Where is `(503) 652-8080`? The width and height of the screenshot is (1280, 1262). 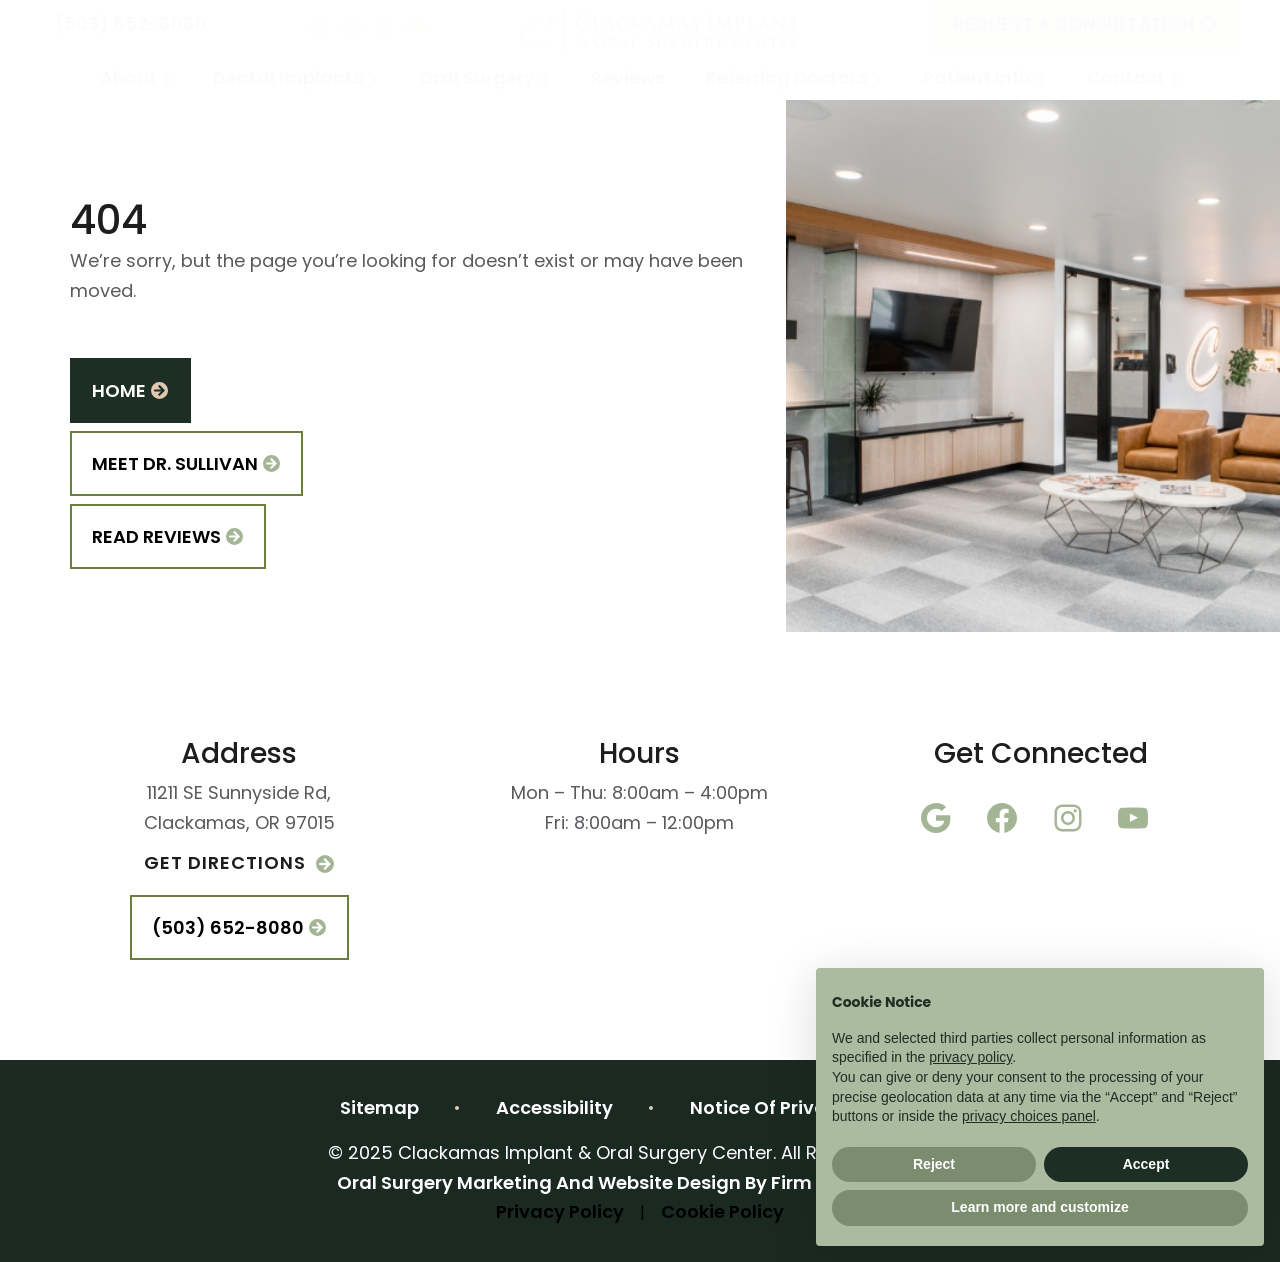 (503) 652-8080 is located at coordinates (131, 25).